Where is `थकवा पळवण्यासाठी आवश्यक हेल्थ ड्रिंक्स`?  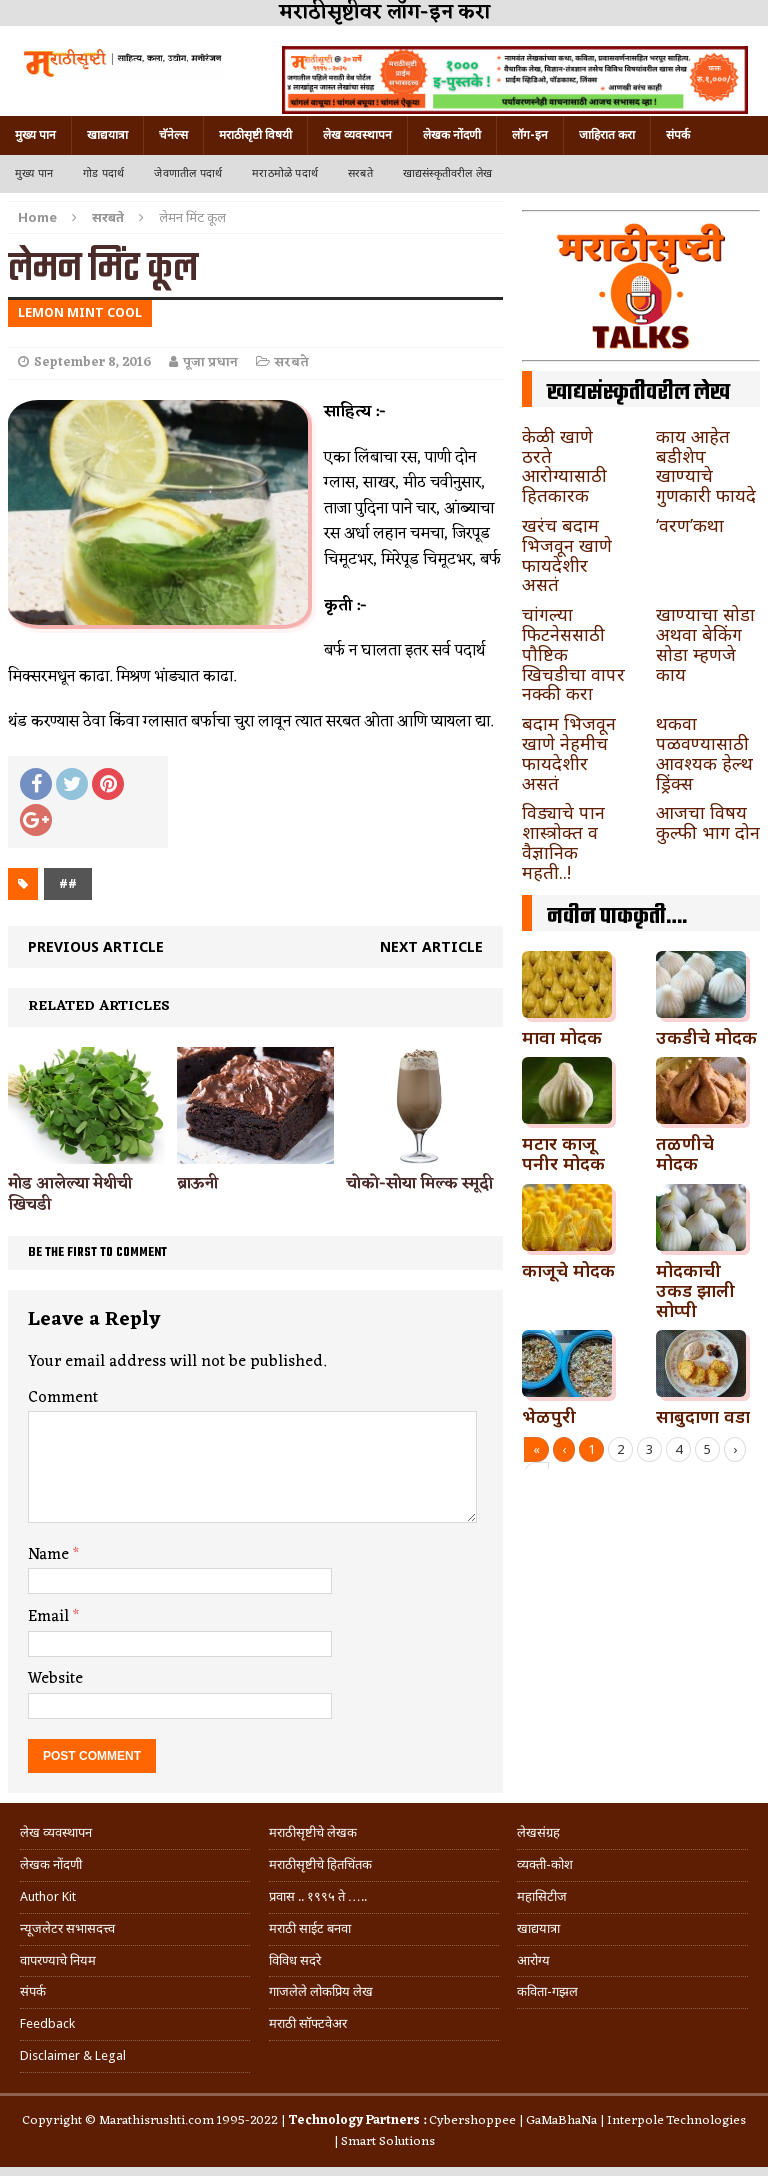
थकवा पळवण्यासाठी आवश्यक हेल्थ ड्रिंक्स is located at coordinates (704, 752).